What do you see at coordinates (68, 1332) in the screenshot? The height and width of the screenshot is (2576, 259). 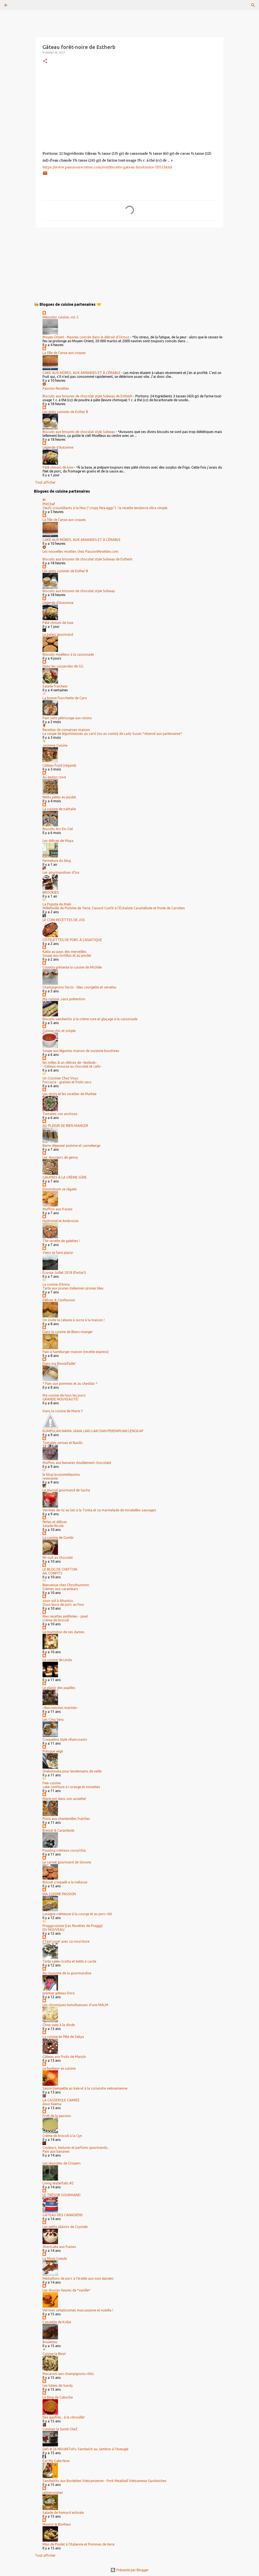 I see `Dans la cuisine de Blanc-manger` at bounding box center [68, 1332].